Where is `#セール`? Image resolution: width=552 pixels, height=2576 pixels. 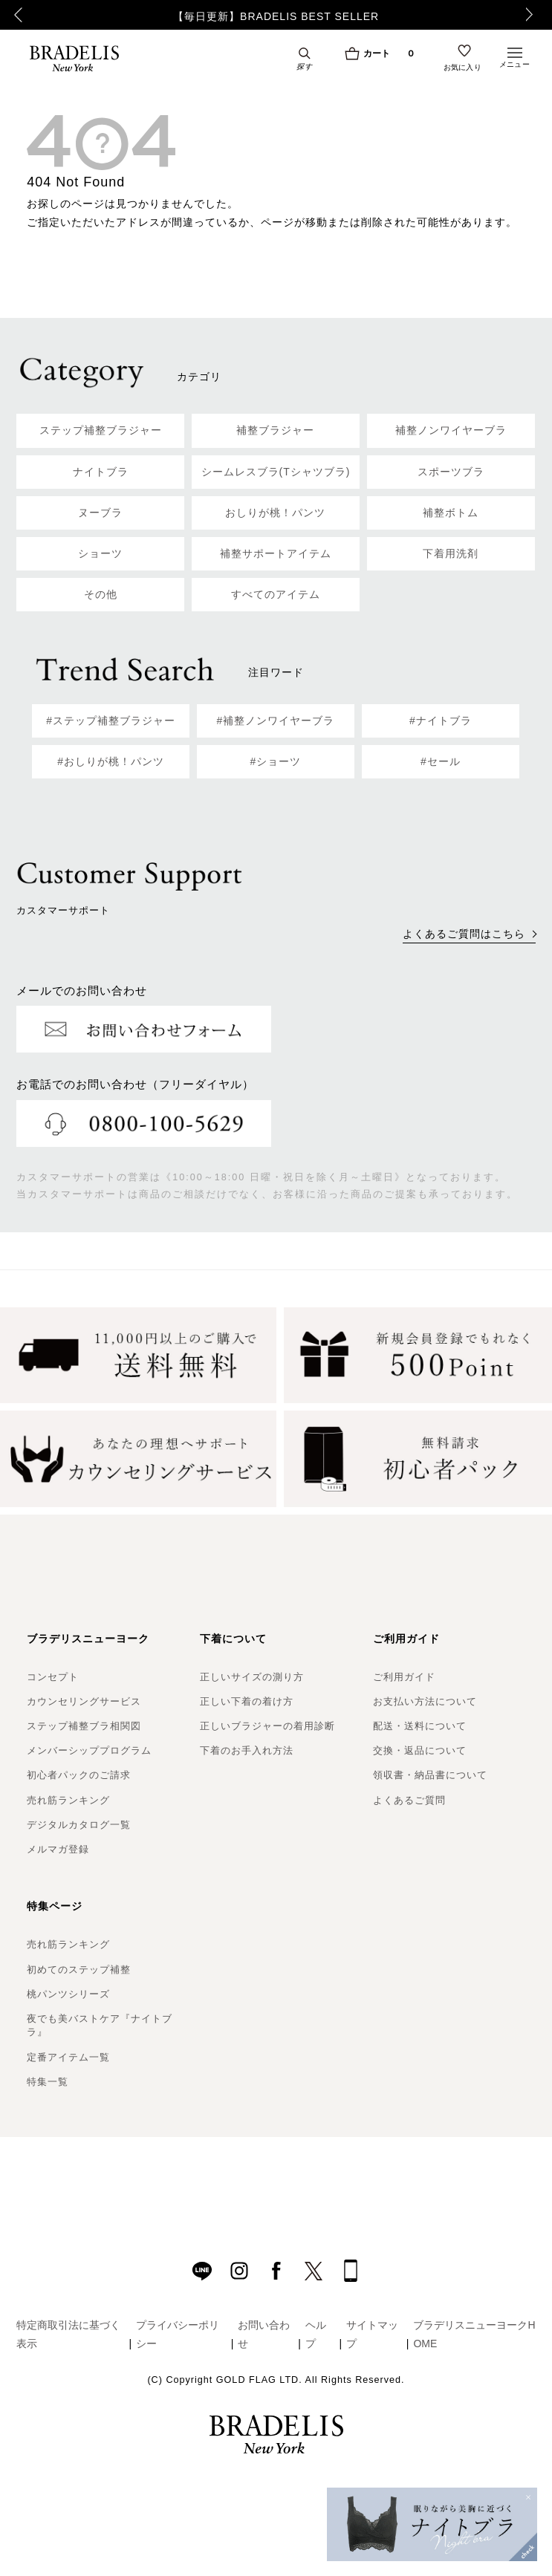
#セール is located at coordinates (441, 761).